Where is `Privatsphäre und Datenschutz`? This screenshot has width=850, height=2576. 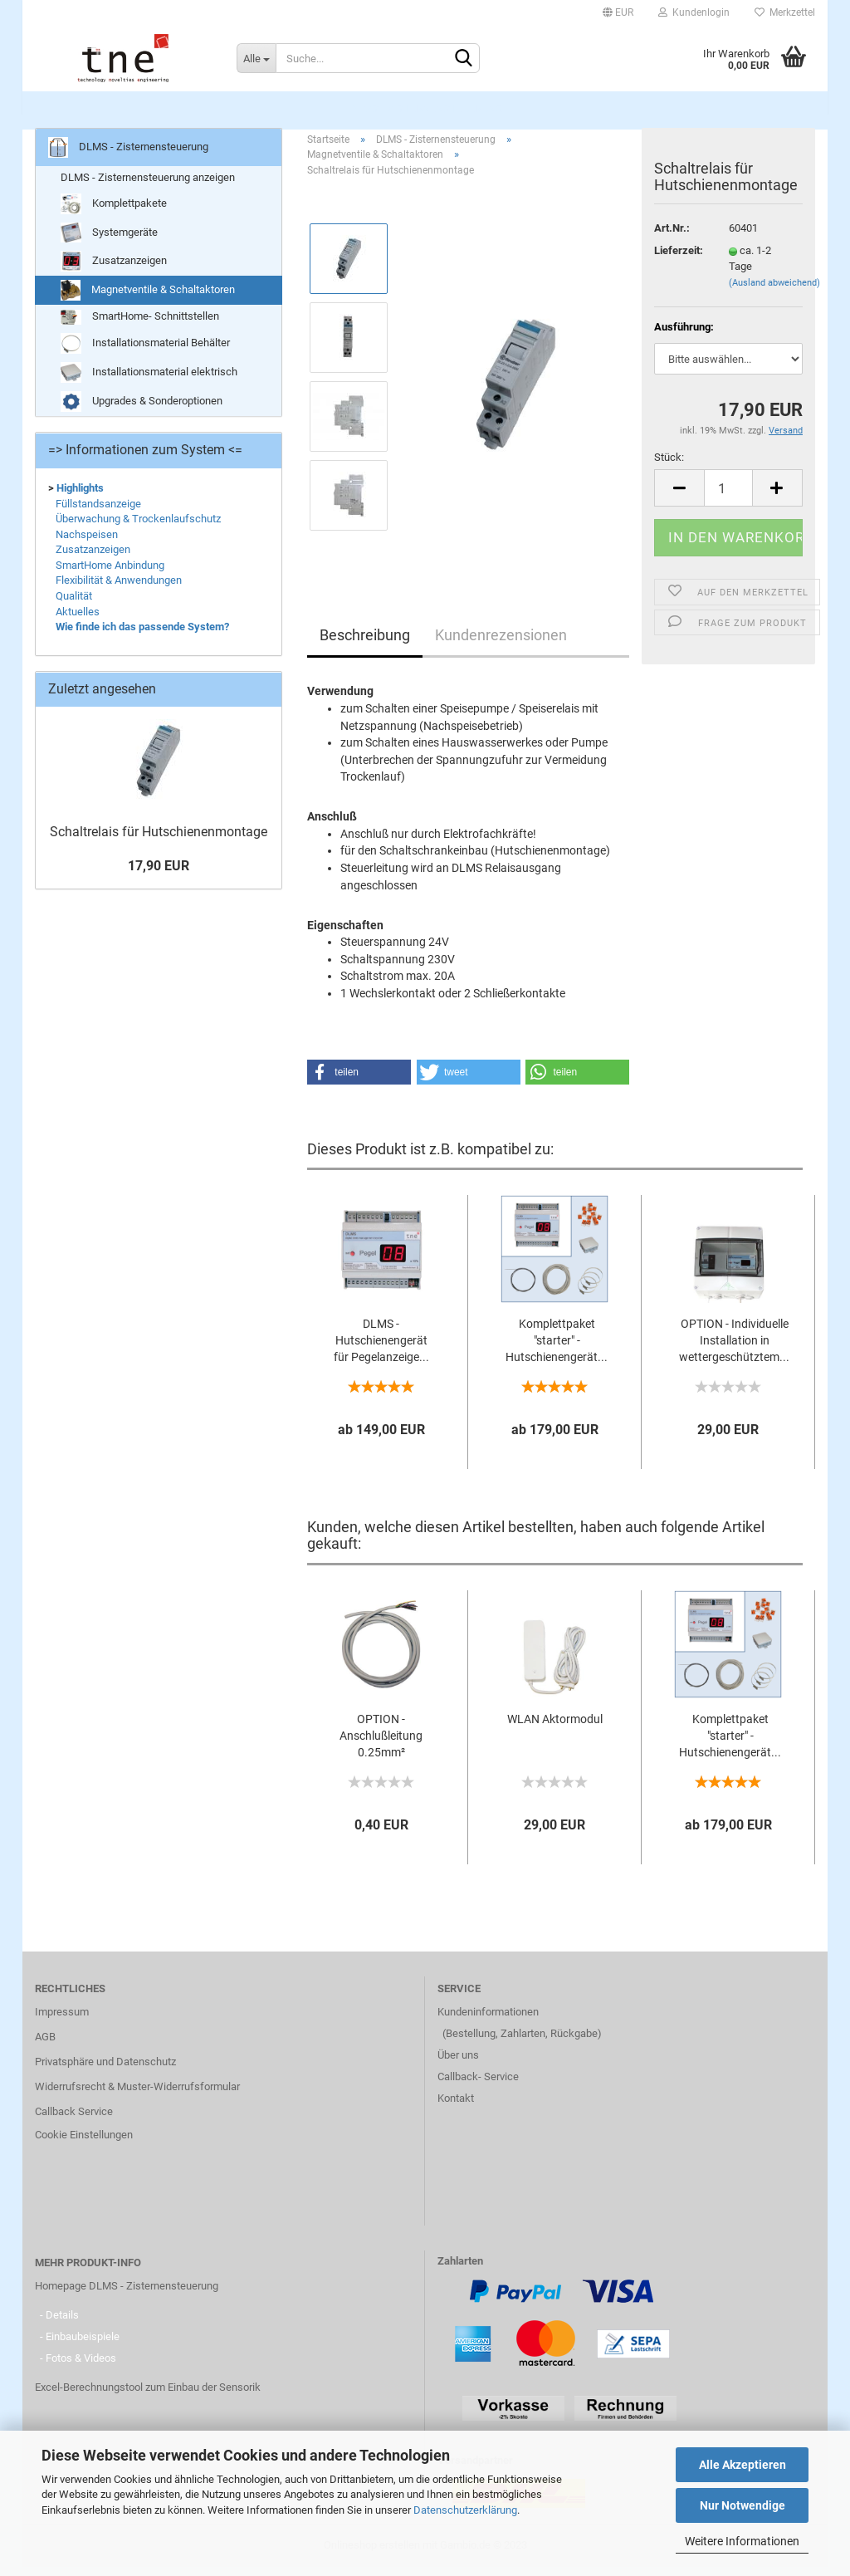
Privatsphäre und Datenschutz is located at coordinates (105, 2071).